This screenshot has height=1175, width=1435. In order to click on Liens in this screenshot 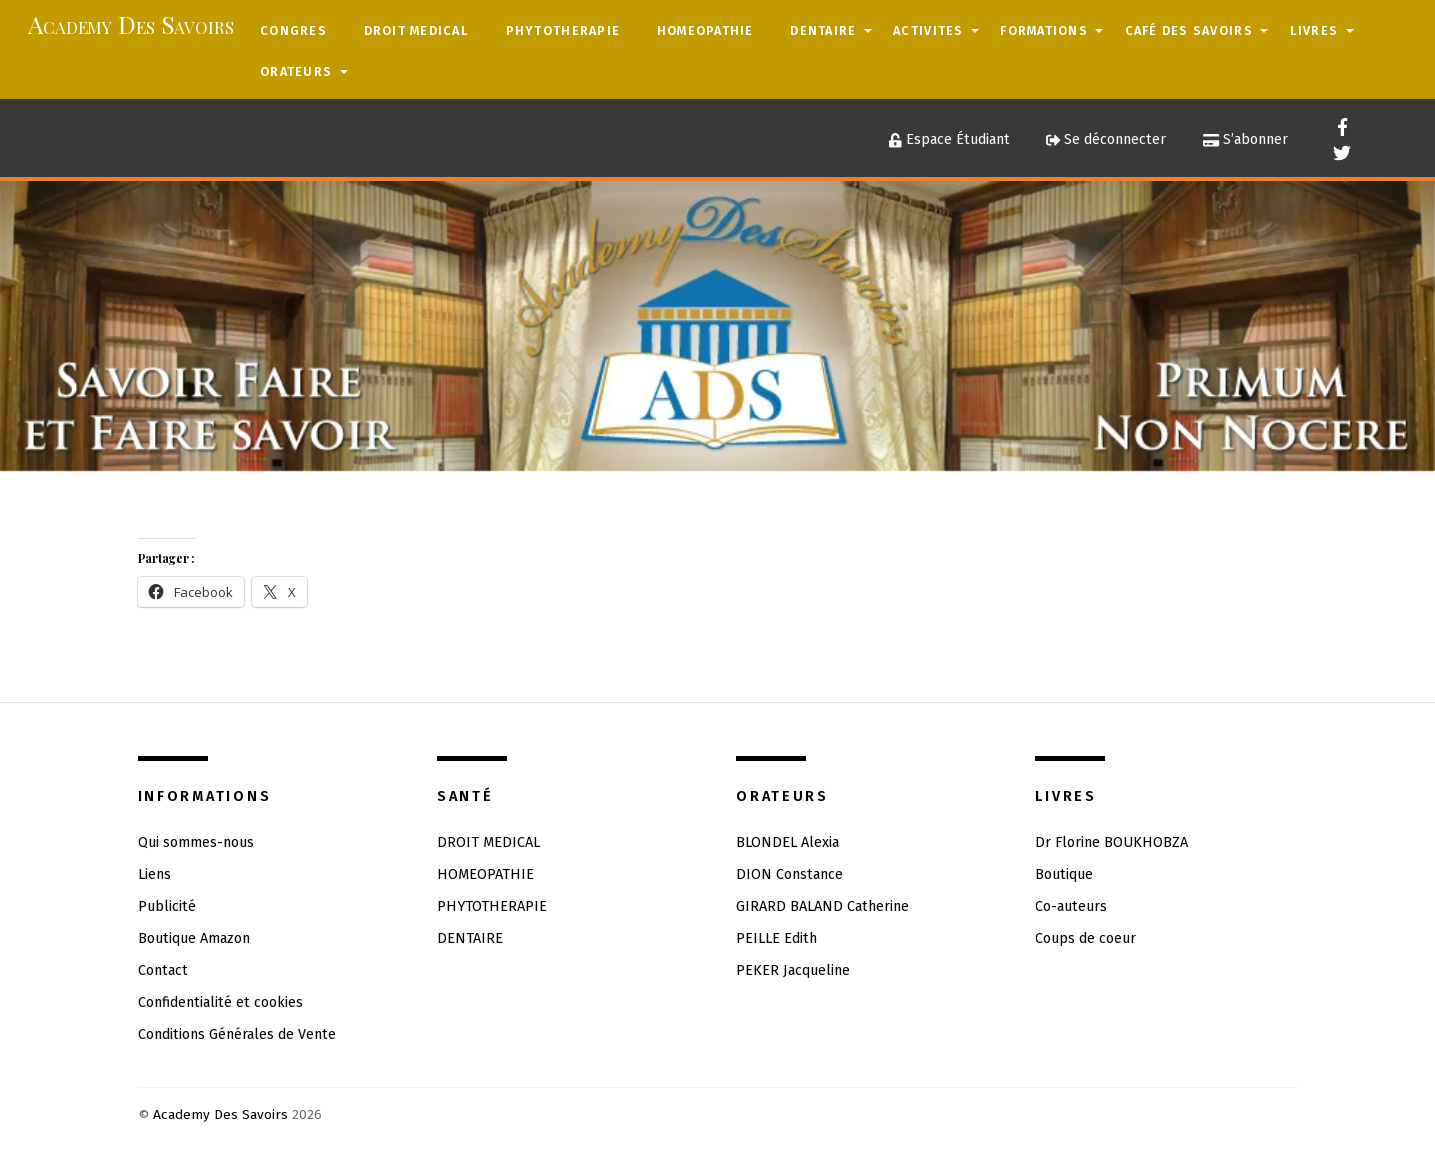, I will do `click(154, 874)`.